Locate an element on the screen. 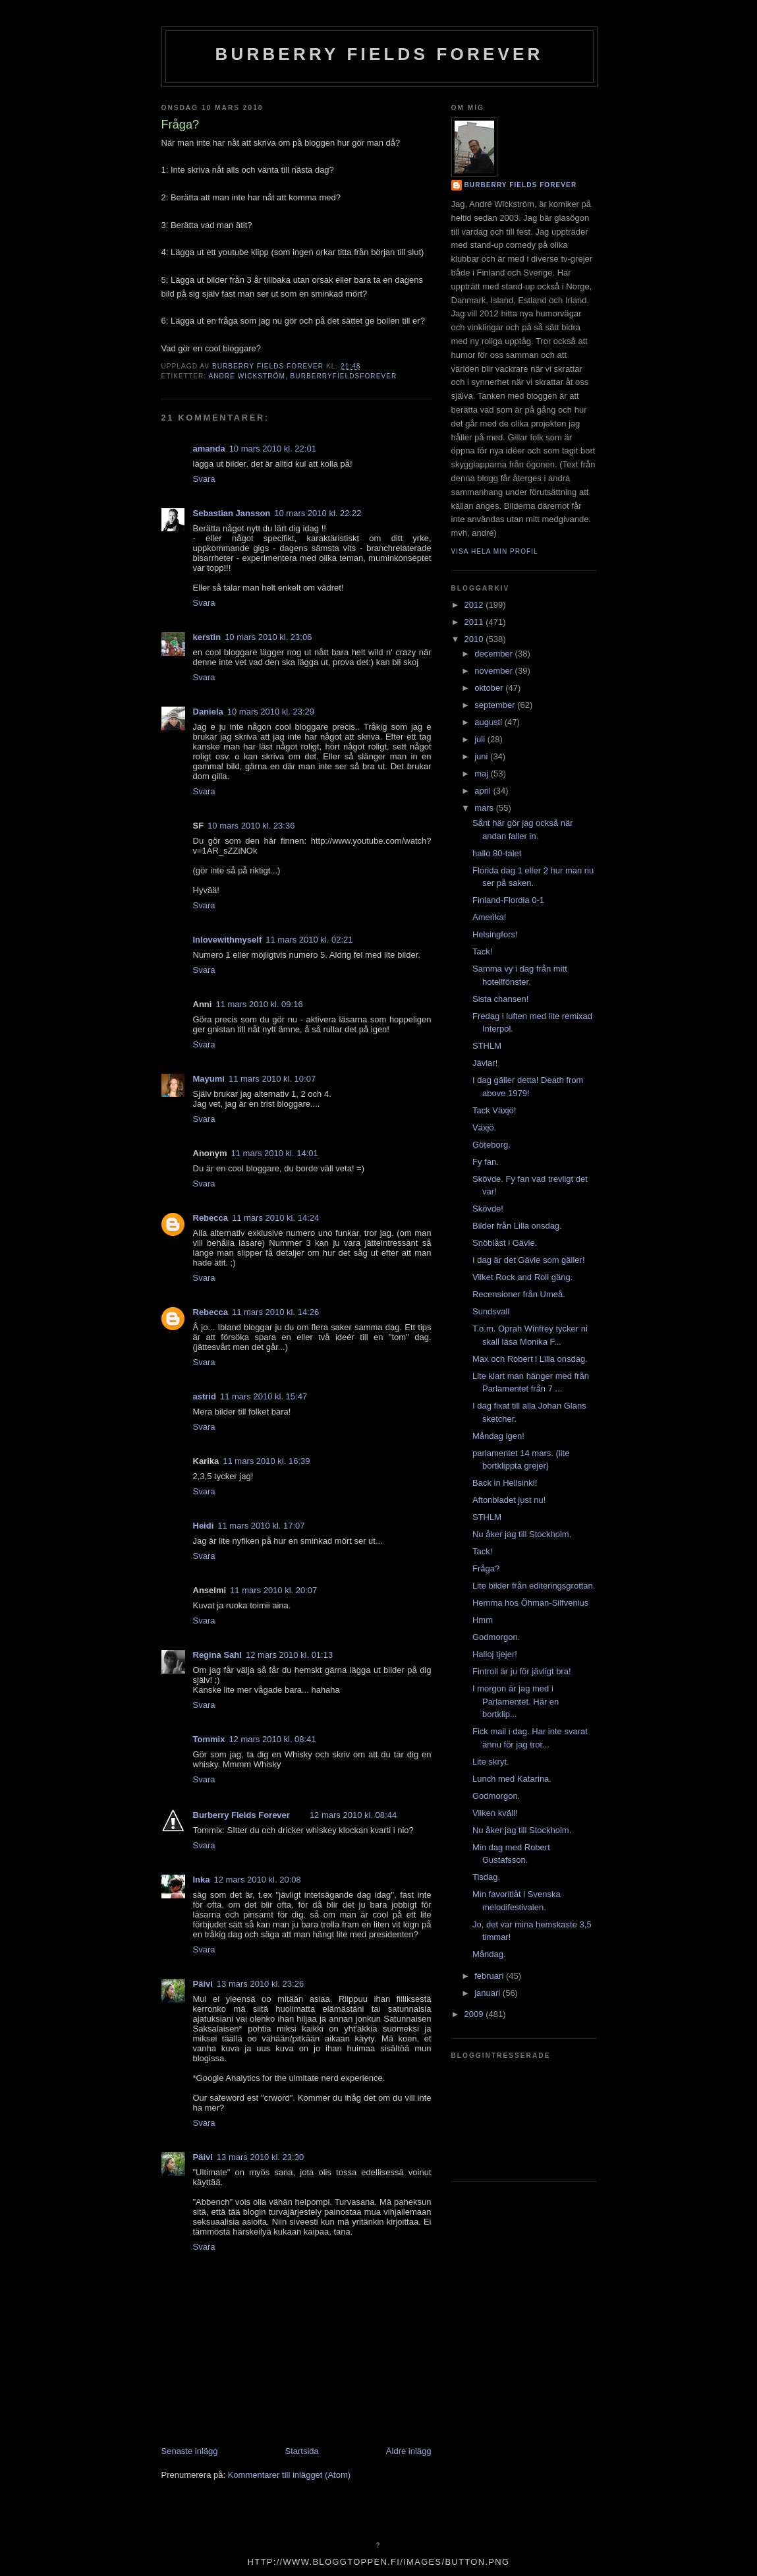  Kommentarer till inlägget (Atom) is located at coordinates (289, 2475).